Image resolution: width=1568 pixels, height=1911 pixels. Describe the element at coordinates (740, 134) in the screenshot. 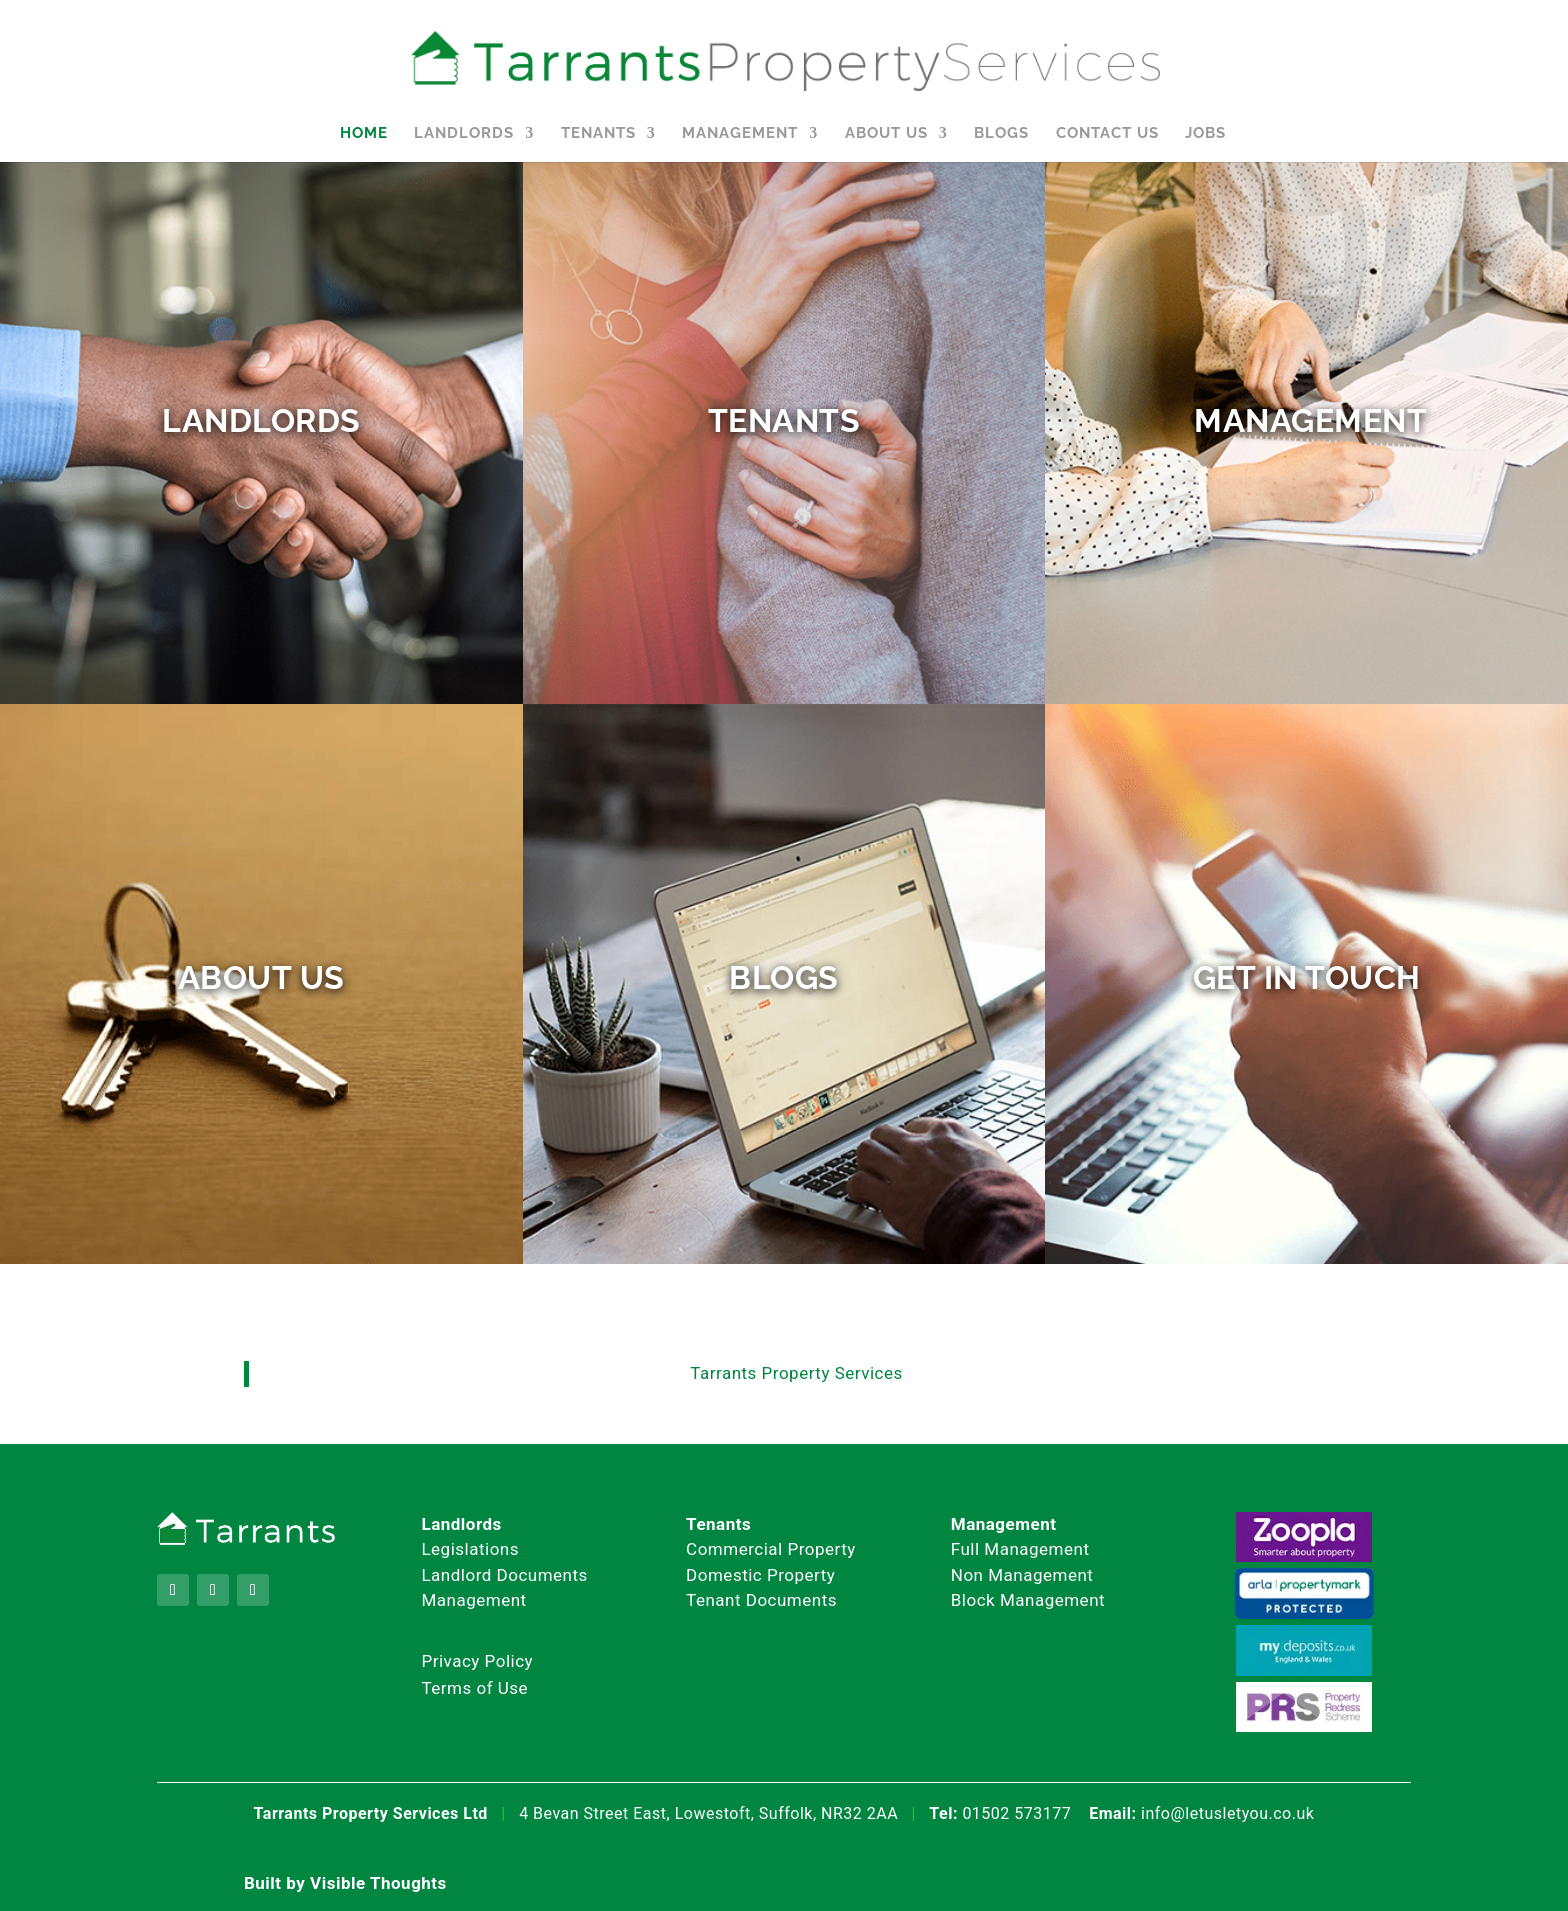

I see `Management` at that location.